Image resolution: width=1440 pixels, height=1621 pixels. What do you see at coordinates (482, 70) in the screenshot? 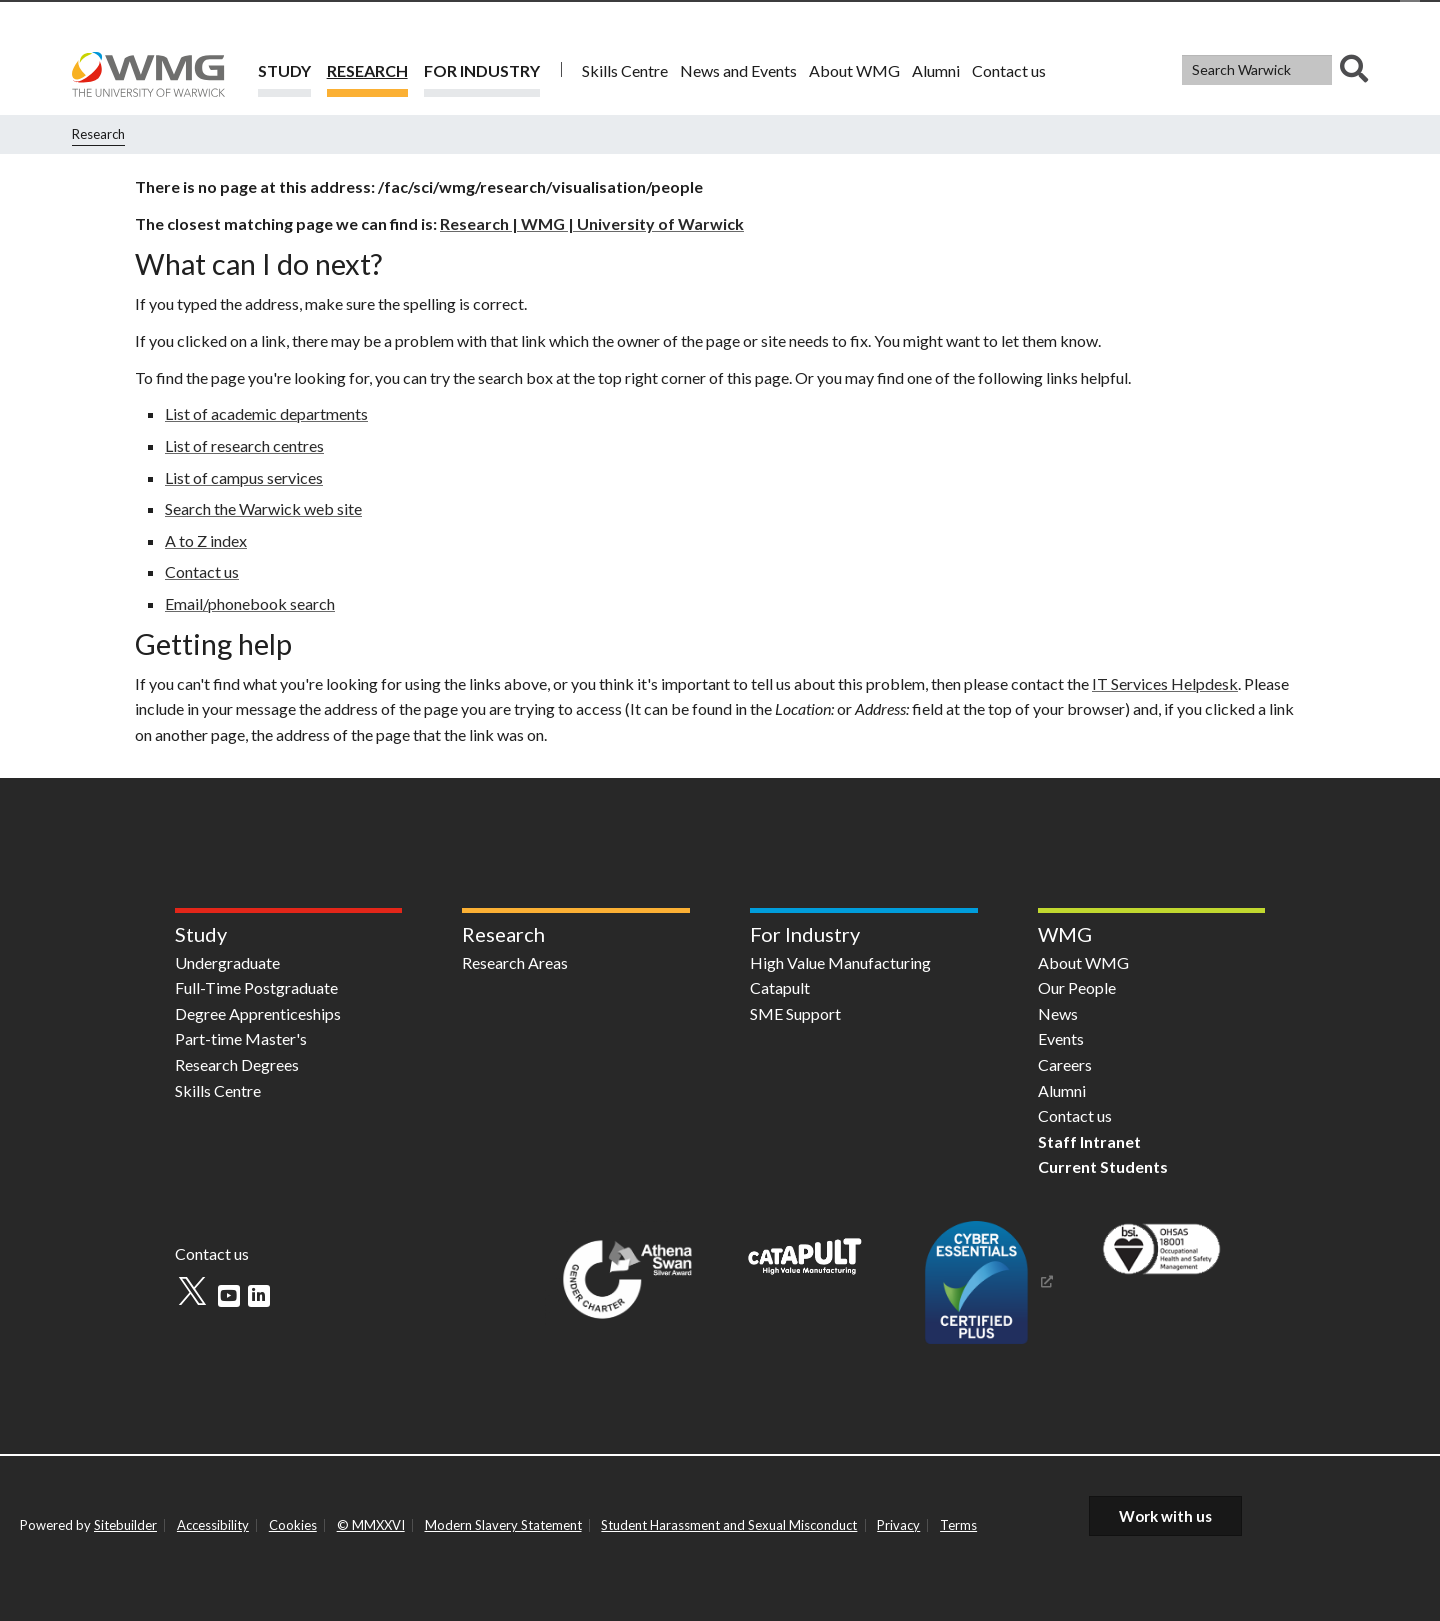
I see `For Industry` at bounding box center [482, 70].